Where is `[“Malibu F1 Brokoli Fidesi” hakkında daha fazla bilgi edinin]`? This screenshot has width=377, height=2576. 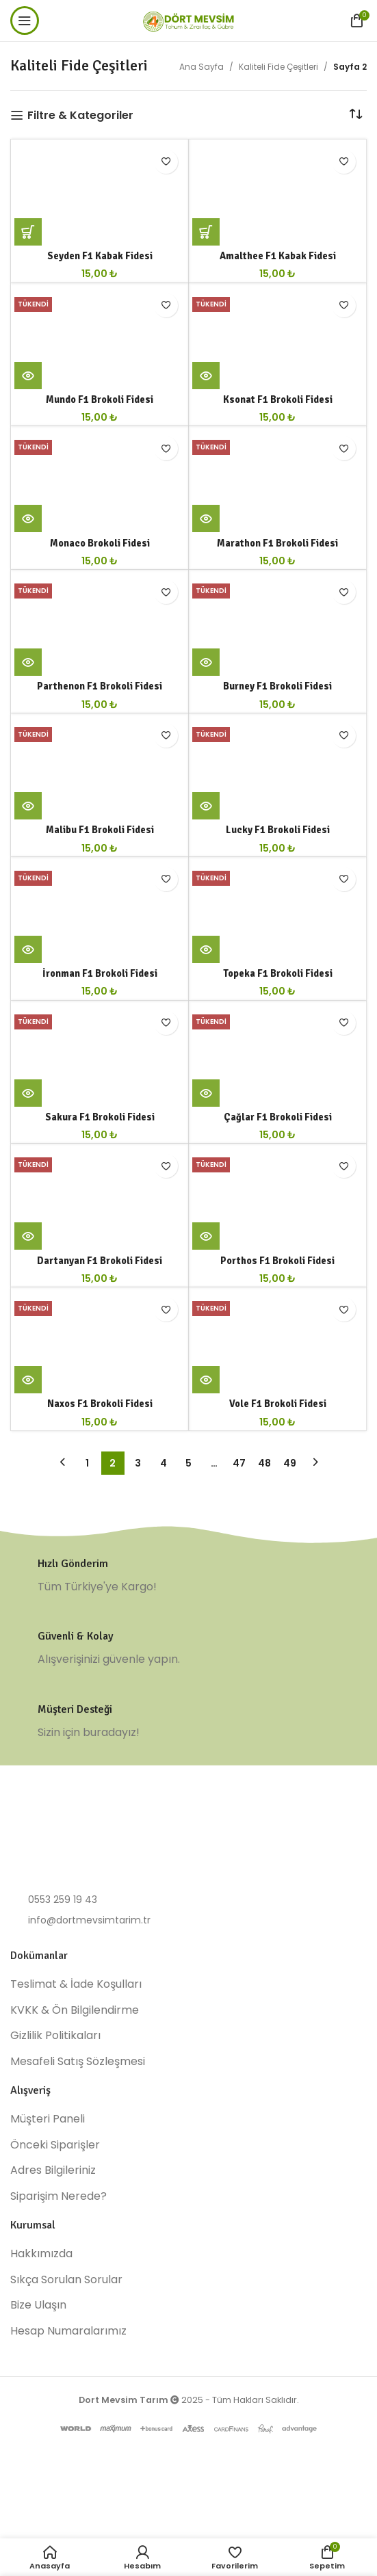 [“Malibu F1 Brokoli Fidesi” hakkında daha fazla bilgi edinin] is located at coordinates (28, 805).